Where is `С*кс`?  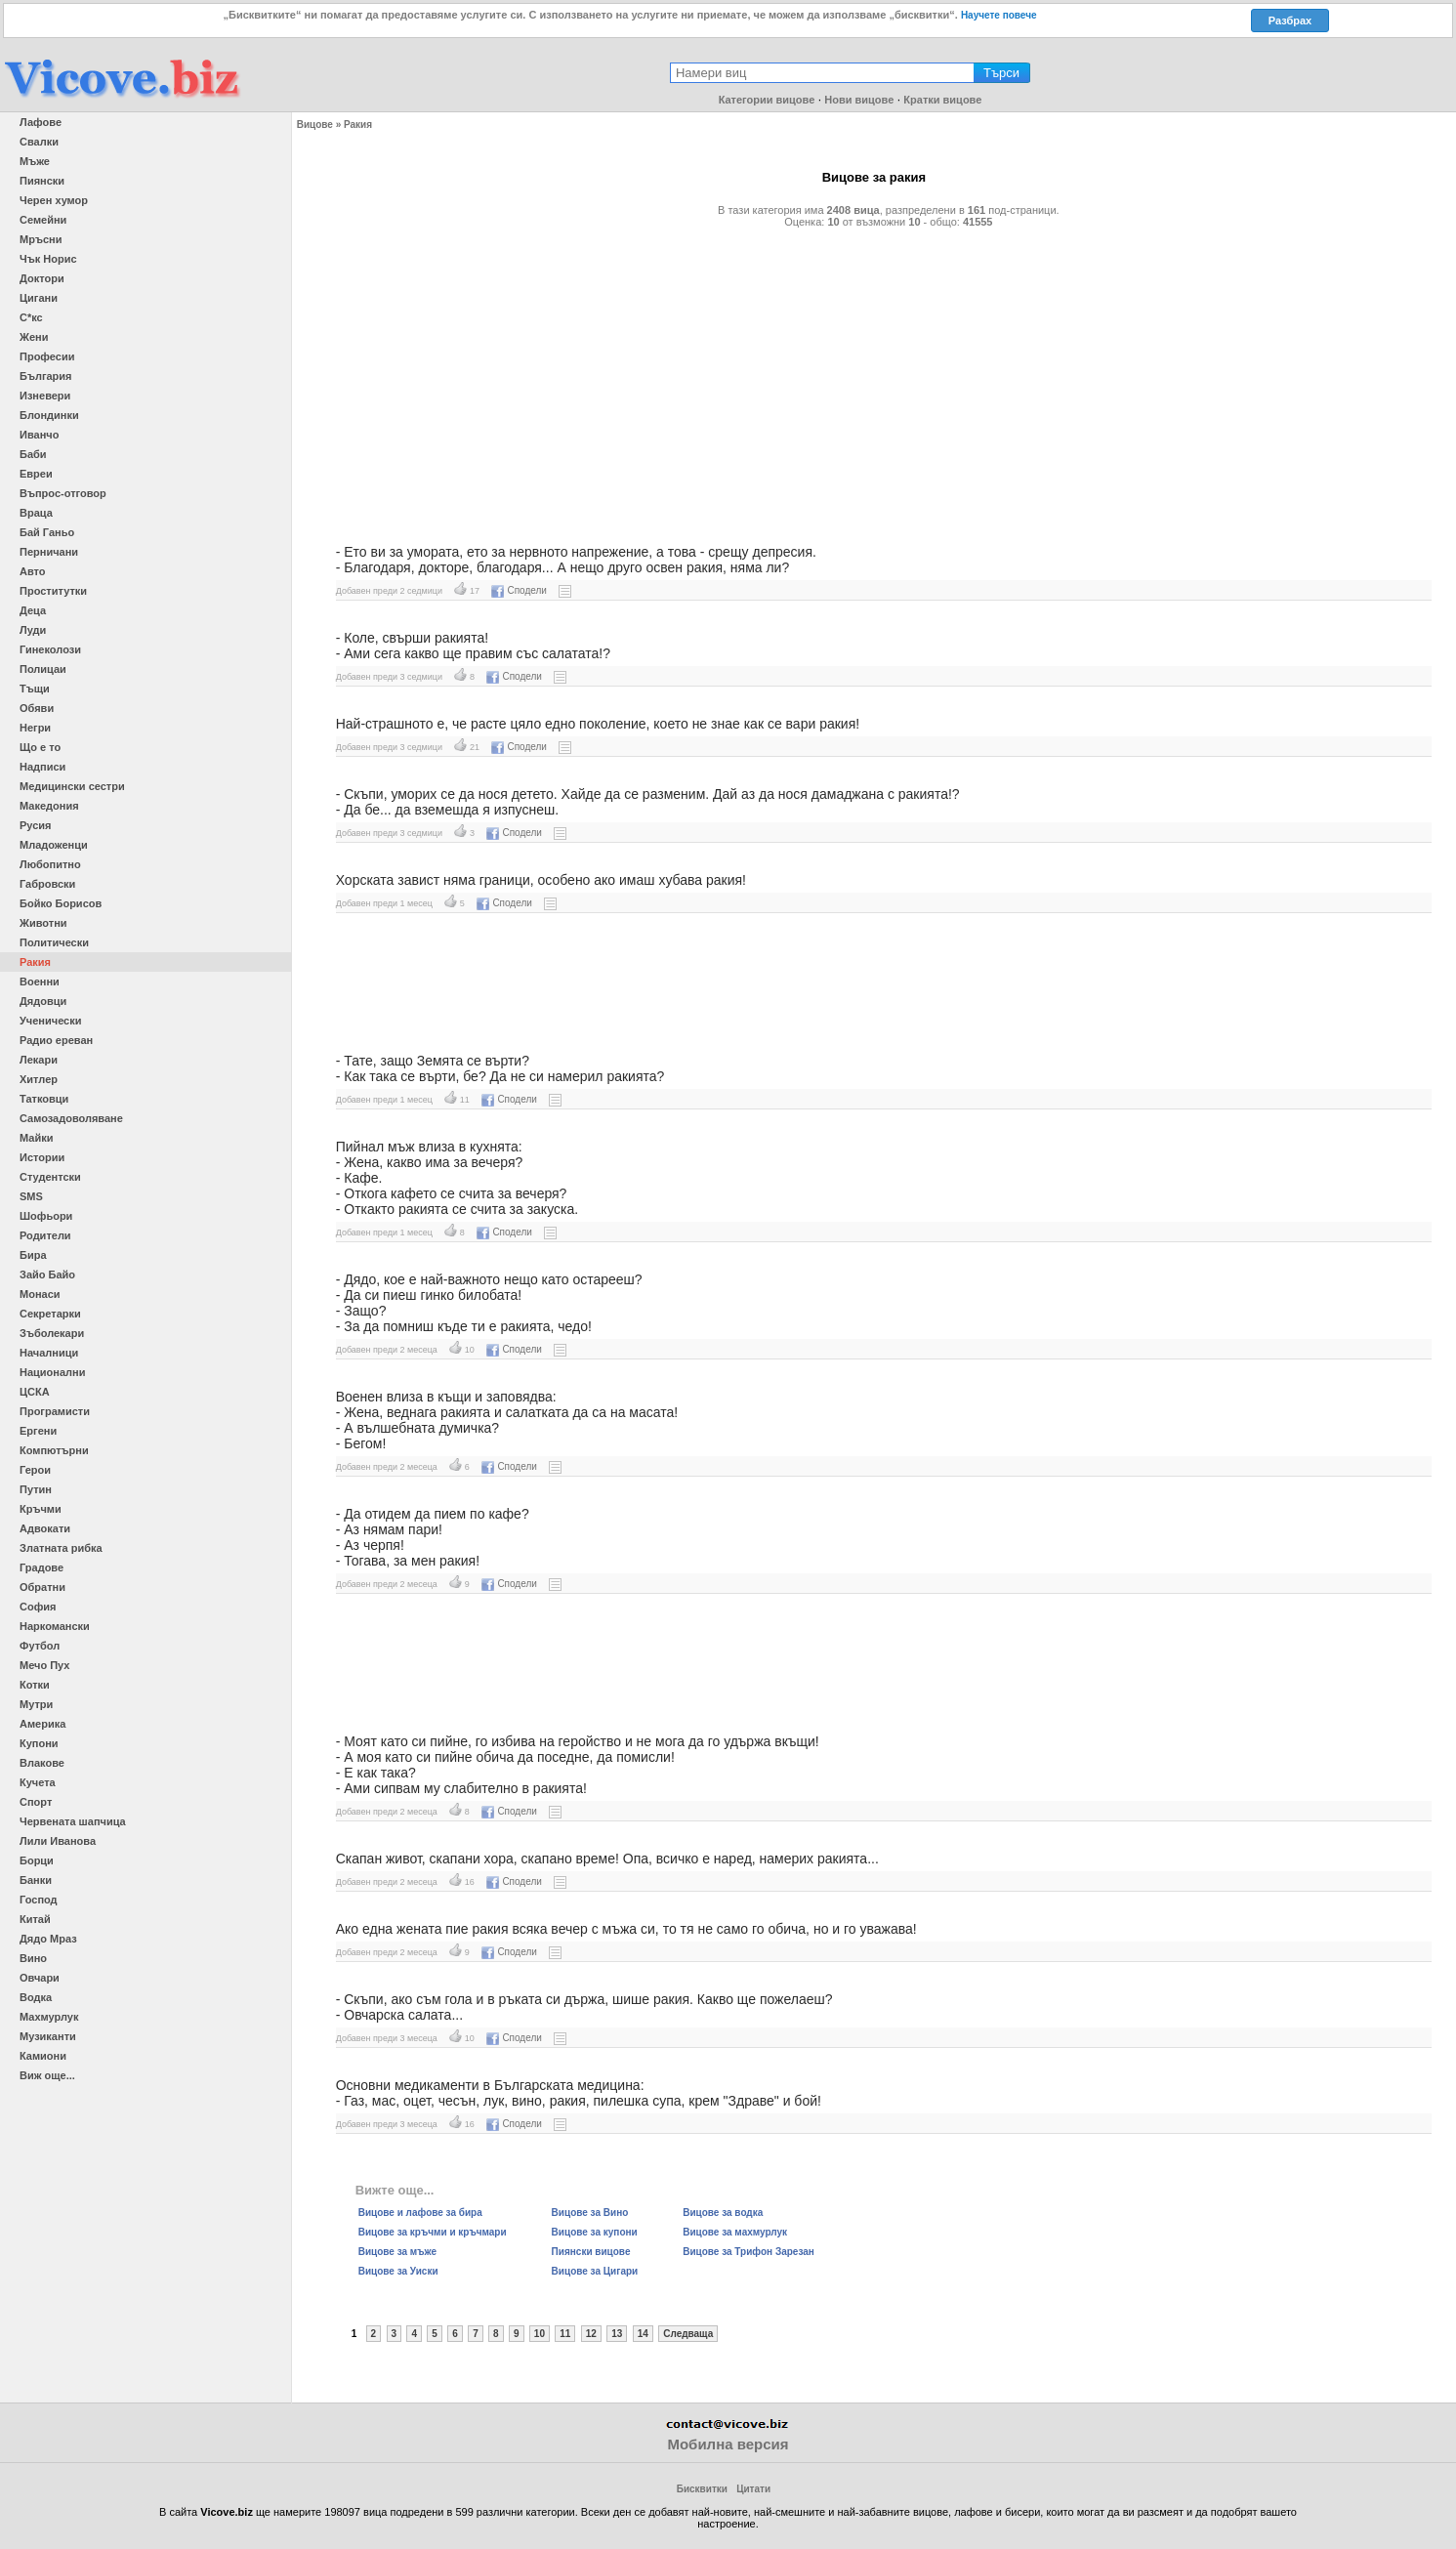 С*кс is located at coordinates (31, 317).